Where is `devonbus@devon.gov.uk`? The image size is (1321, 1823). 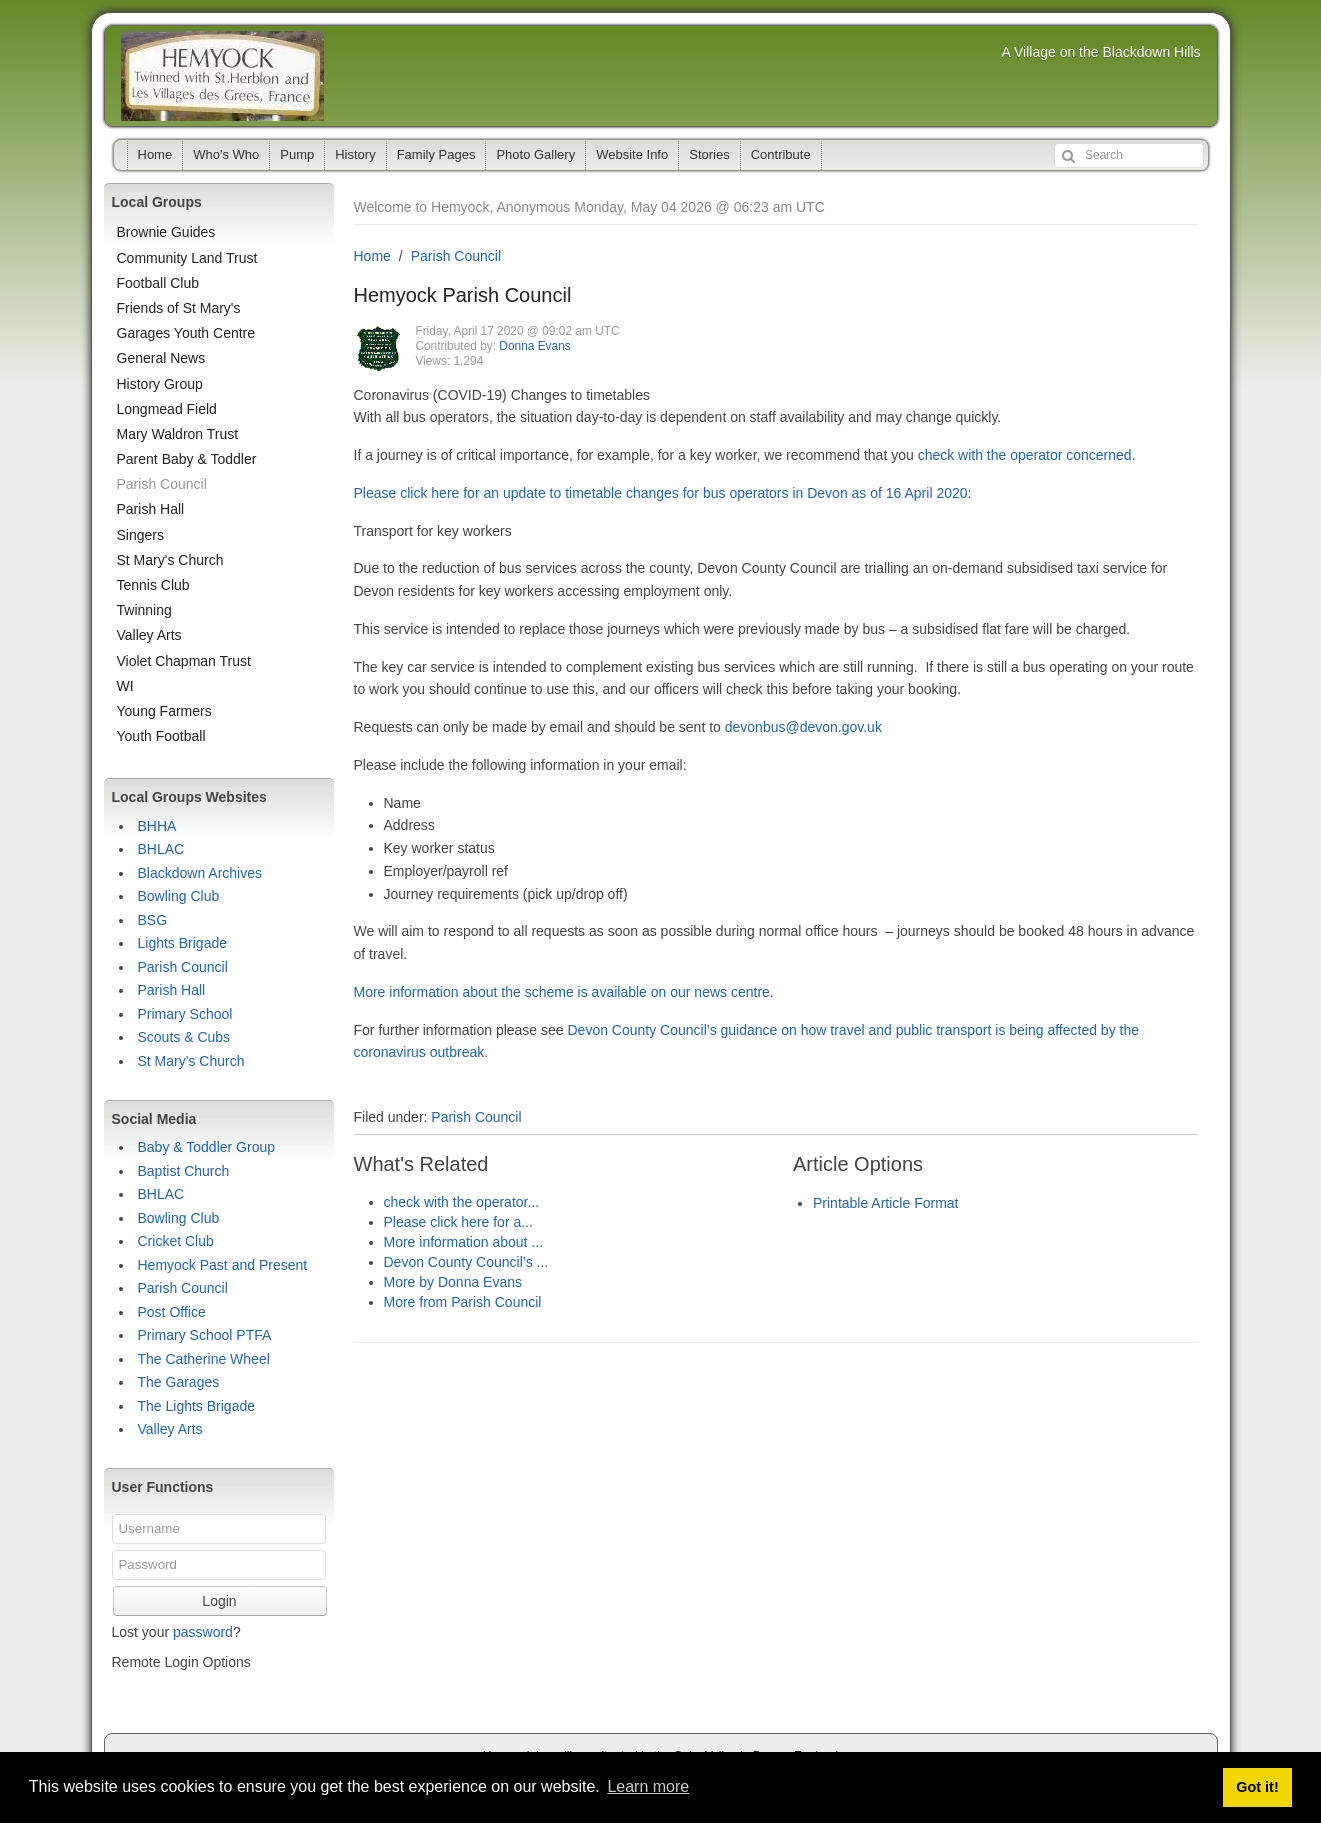
devonbus@devon.gov.uk is located at coordinates (803, 727).